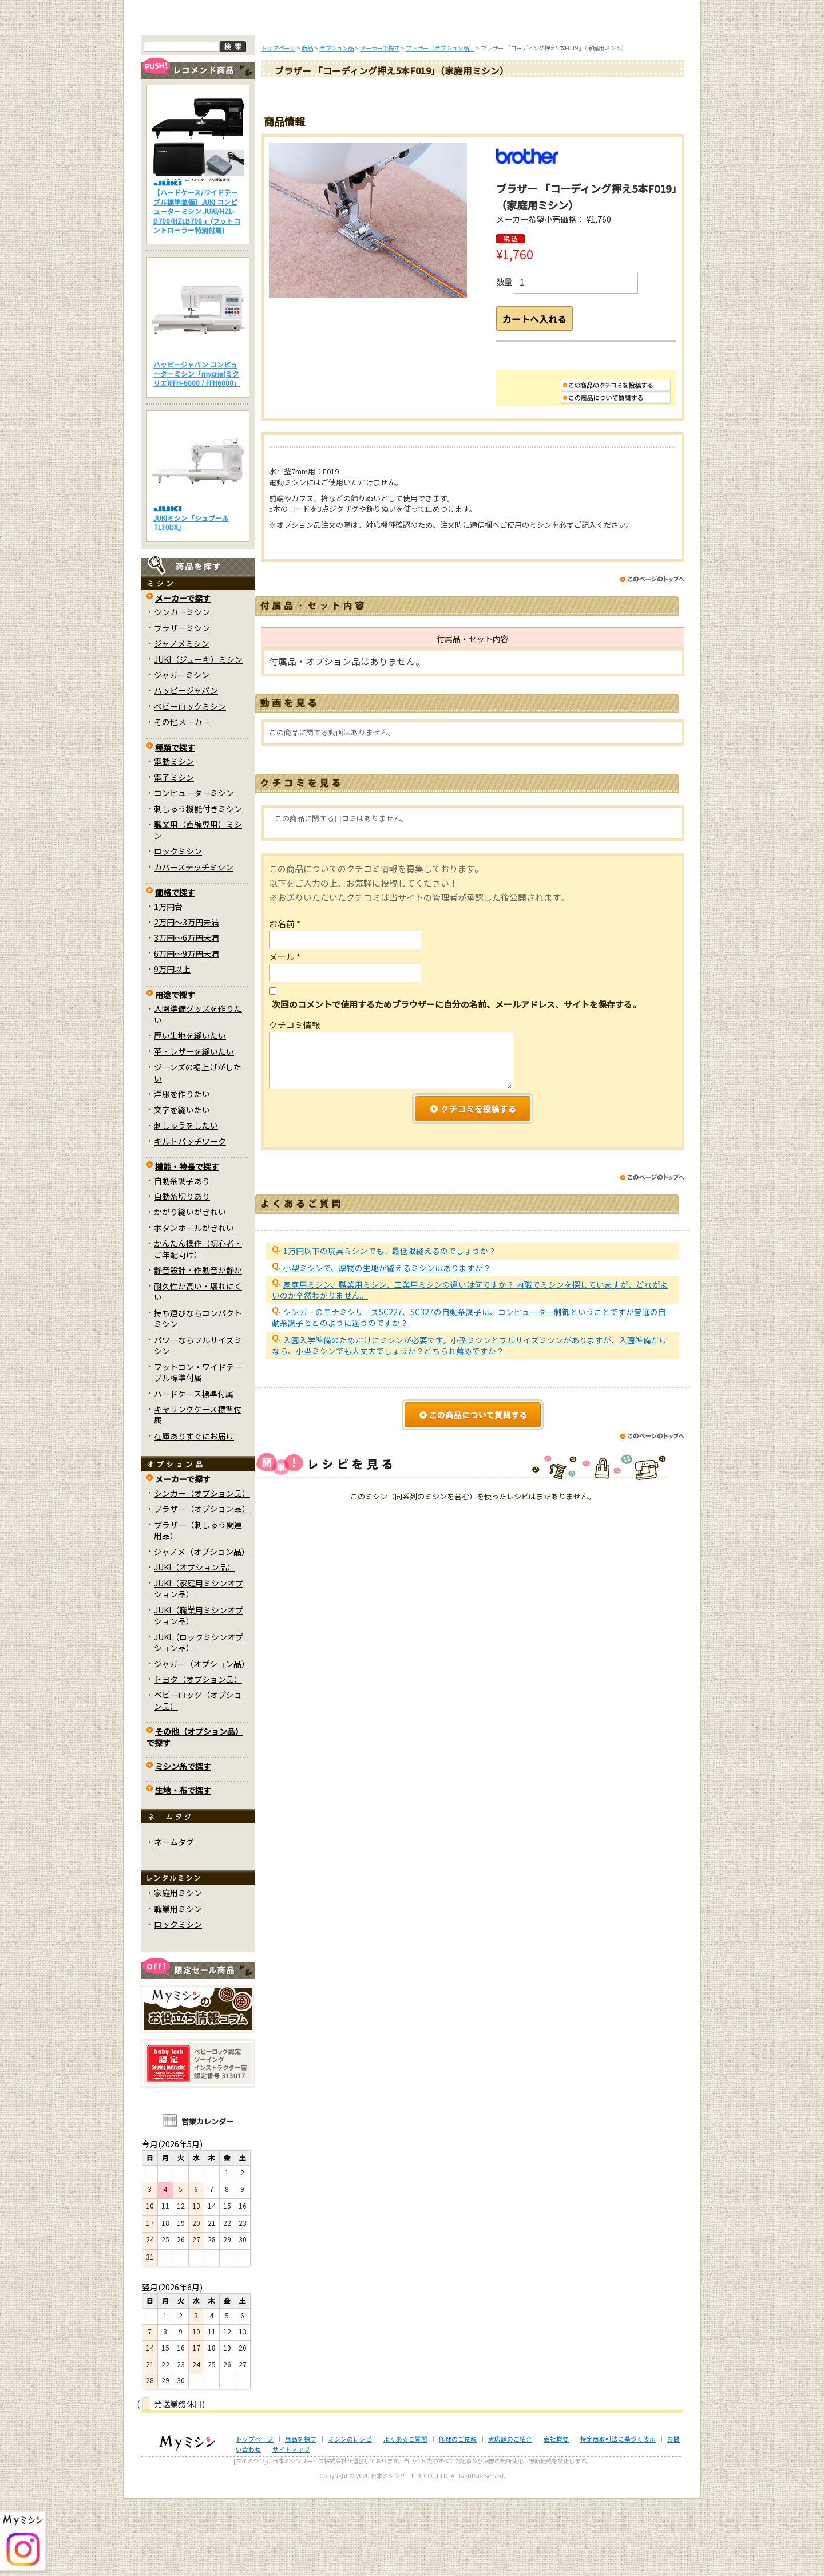  Describe the element at coordinates (198, 1692) in the screenshot. I see `JUKI（職業用ミシンオプション品）` at that location.